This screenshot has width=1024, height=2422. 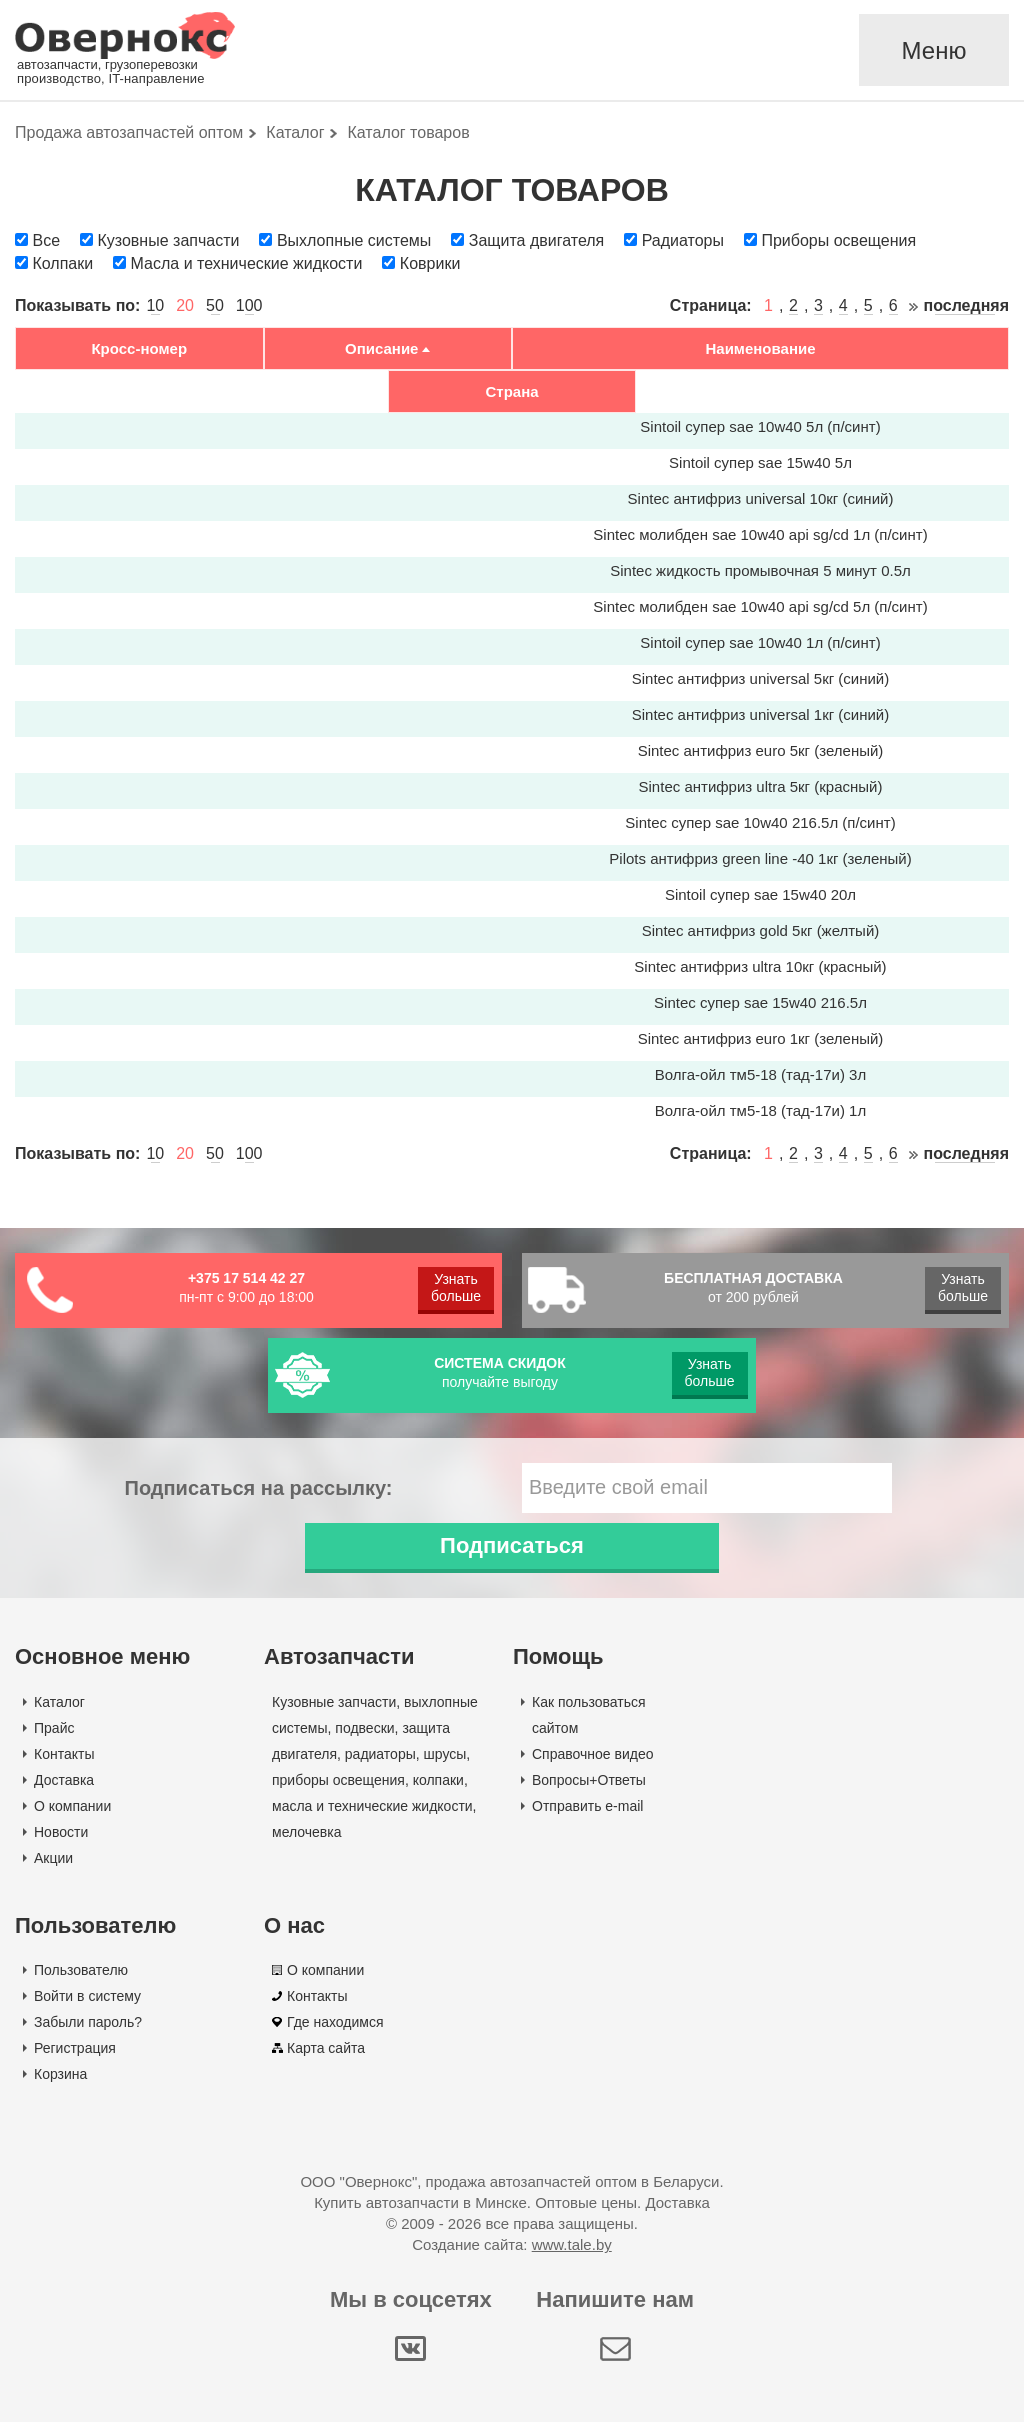 What do you see at coordinates (364, 1728) in the screenshot?
I see `подвески` at bounding box center [364, 1728].